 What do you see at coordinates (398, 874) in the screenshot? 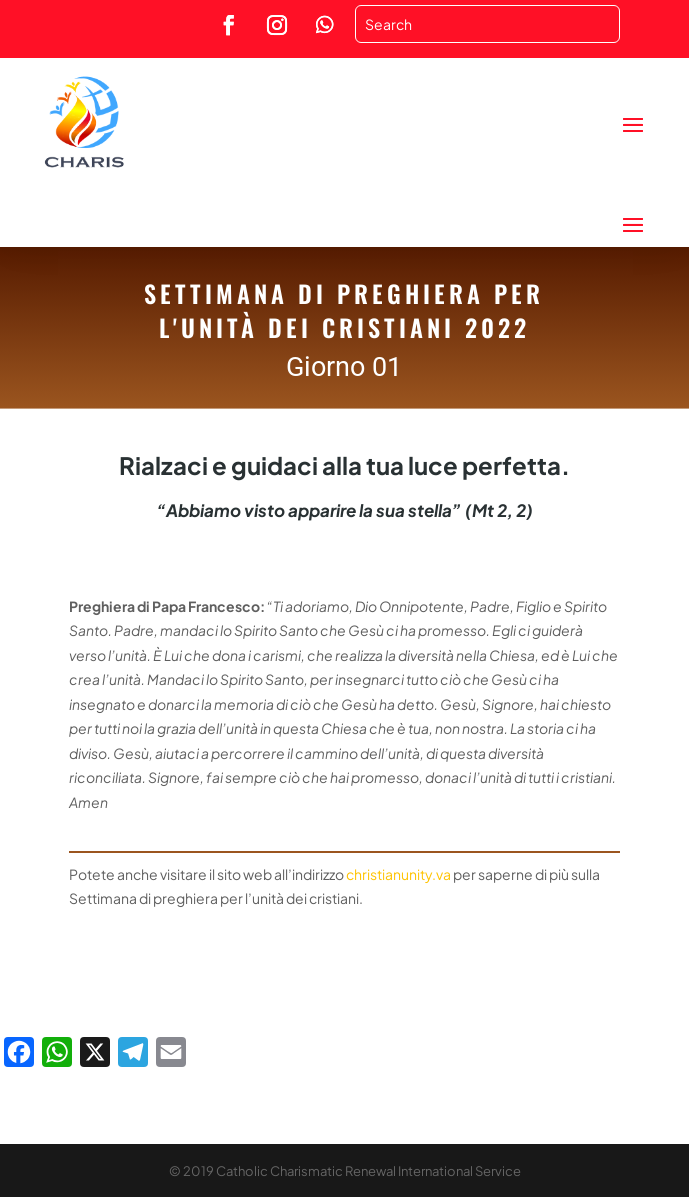
I see `christianunity.va` at bounding box center [398, 874].